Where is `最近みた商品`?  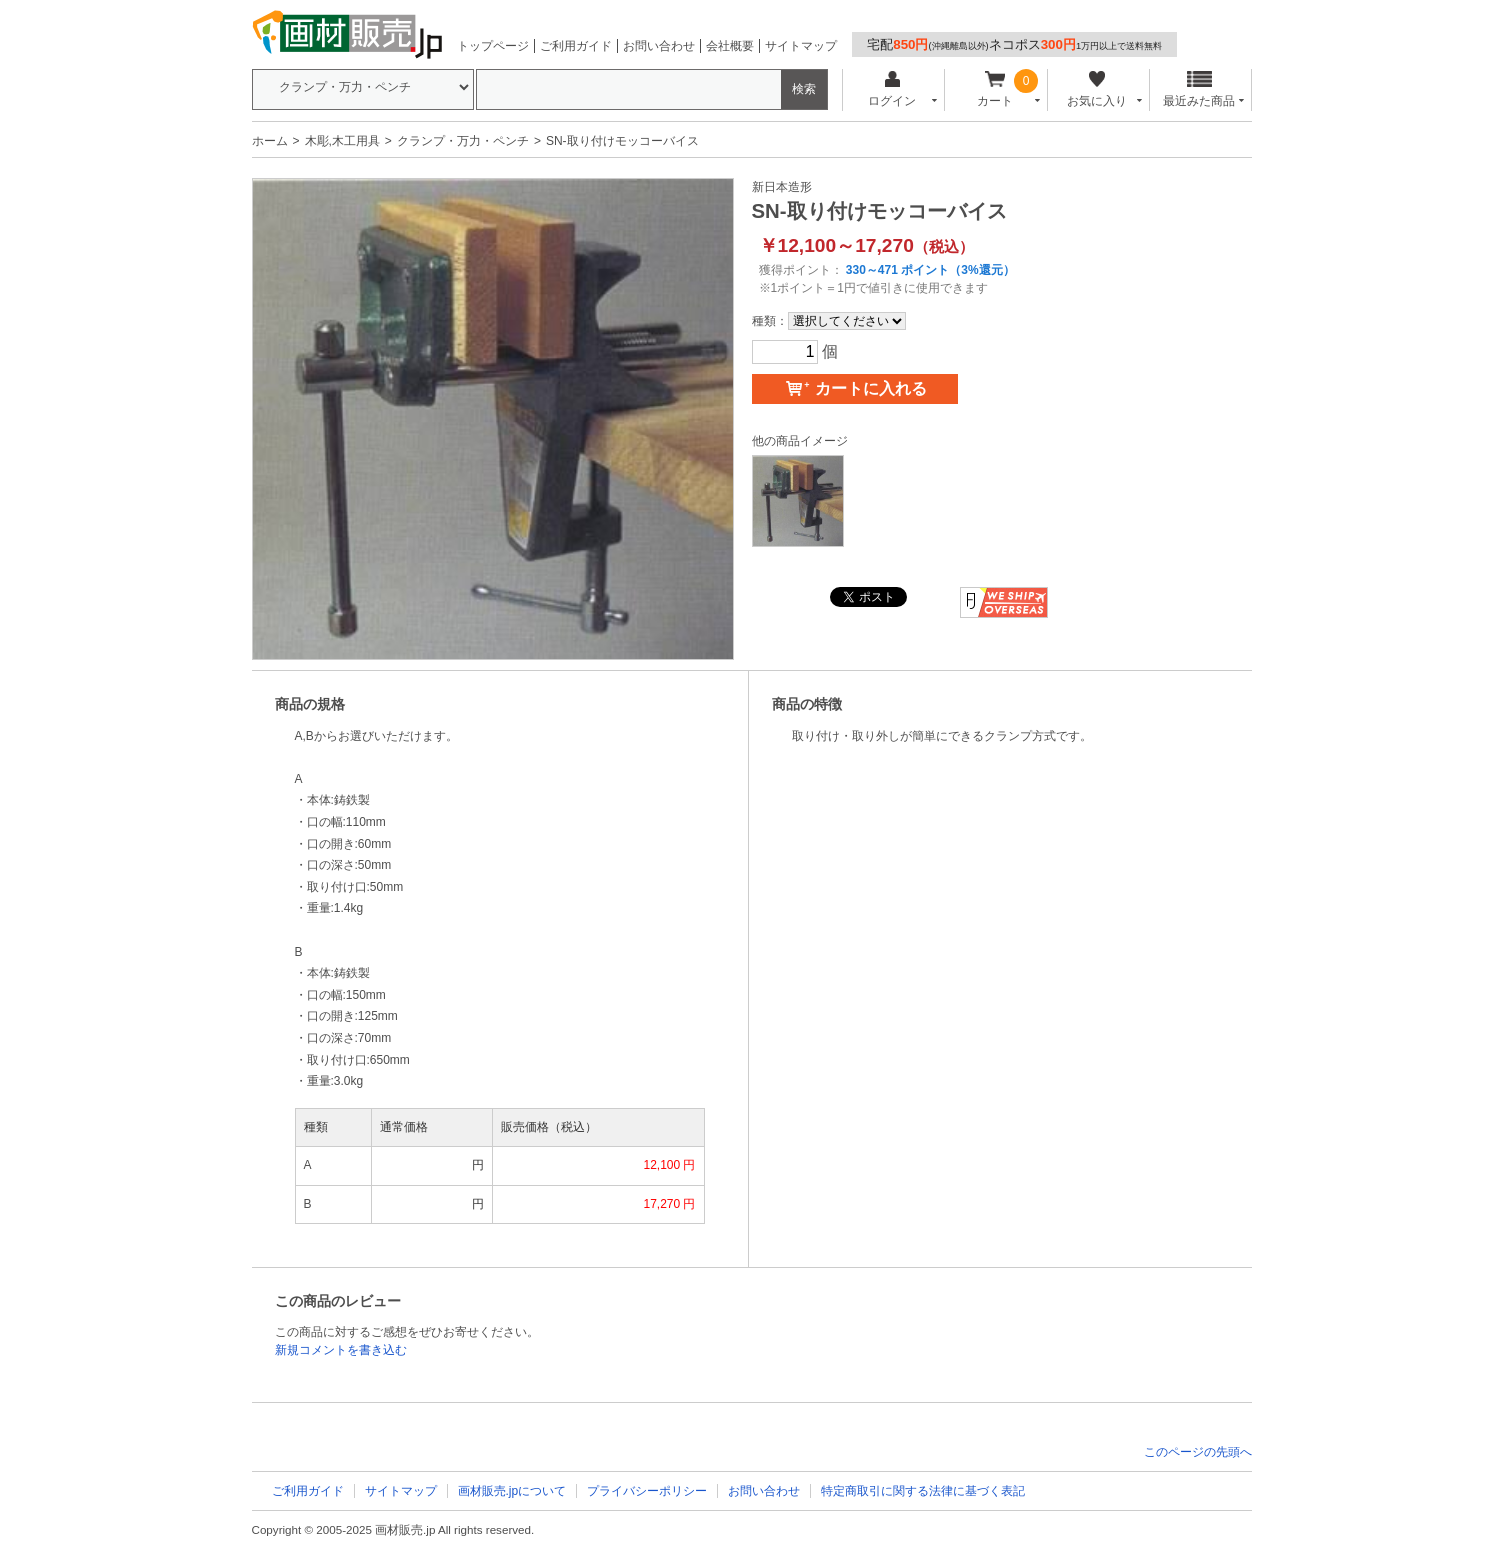 最近みた商品 is located at coordinates (1199, 89).